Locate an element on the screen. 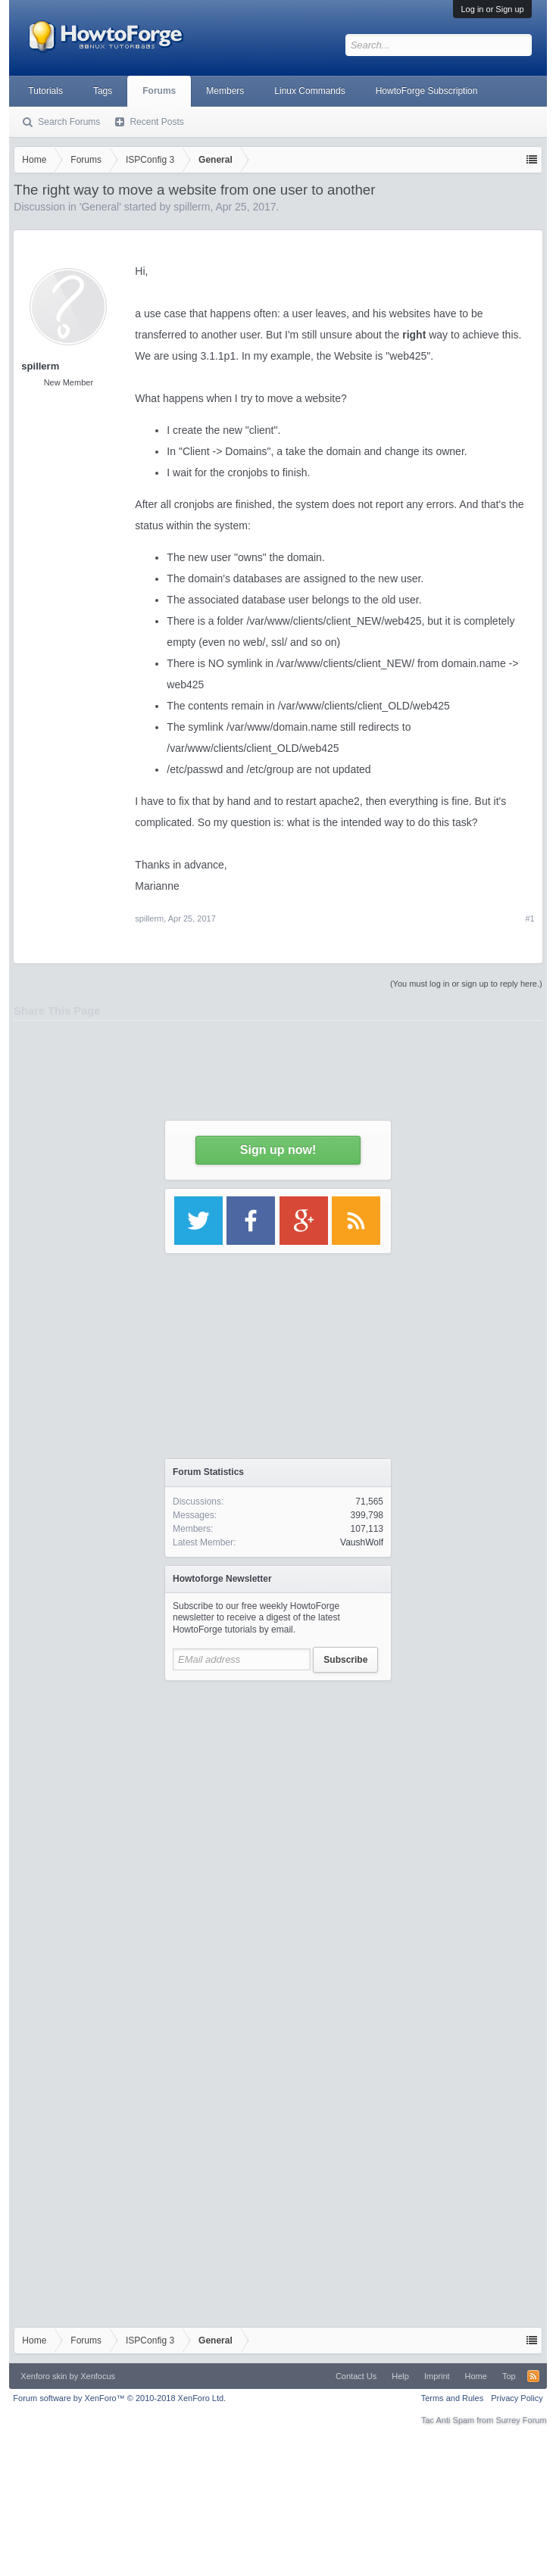  Home is located at coordinates (476, 2376).